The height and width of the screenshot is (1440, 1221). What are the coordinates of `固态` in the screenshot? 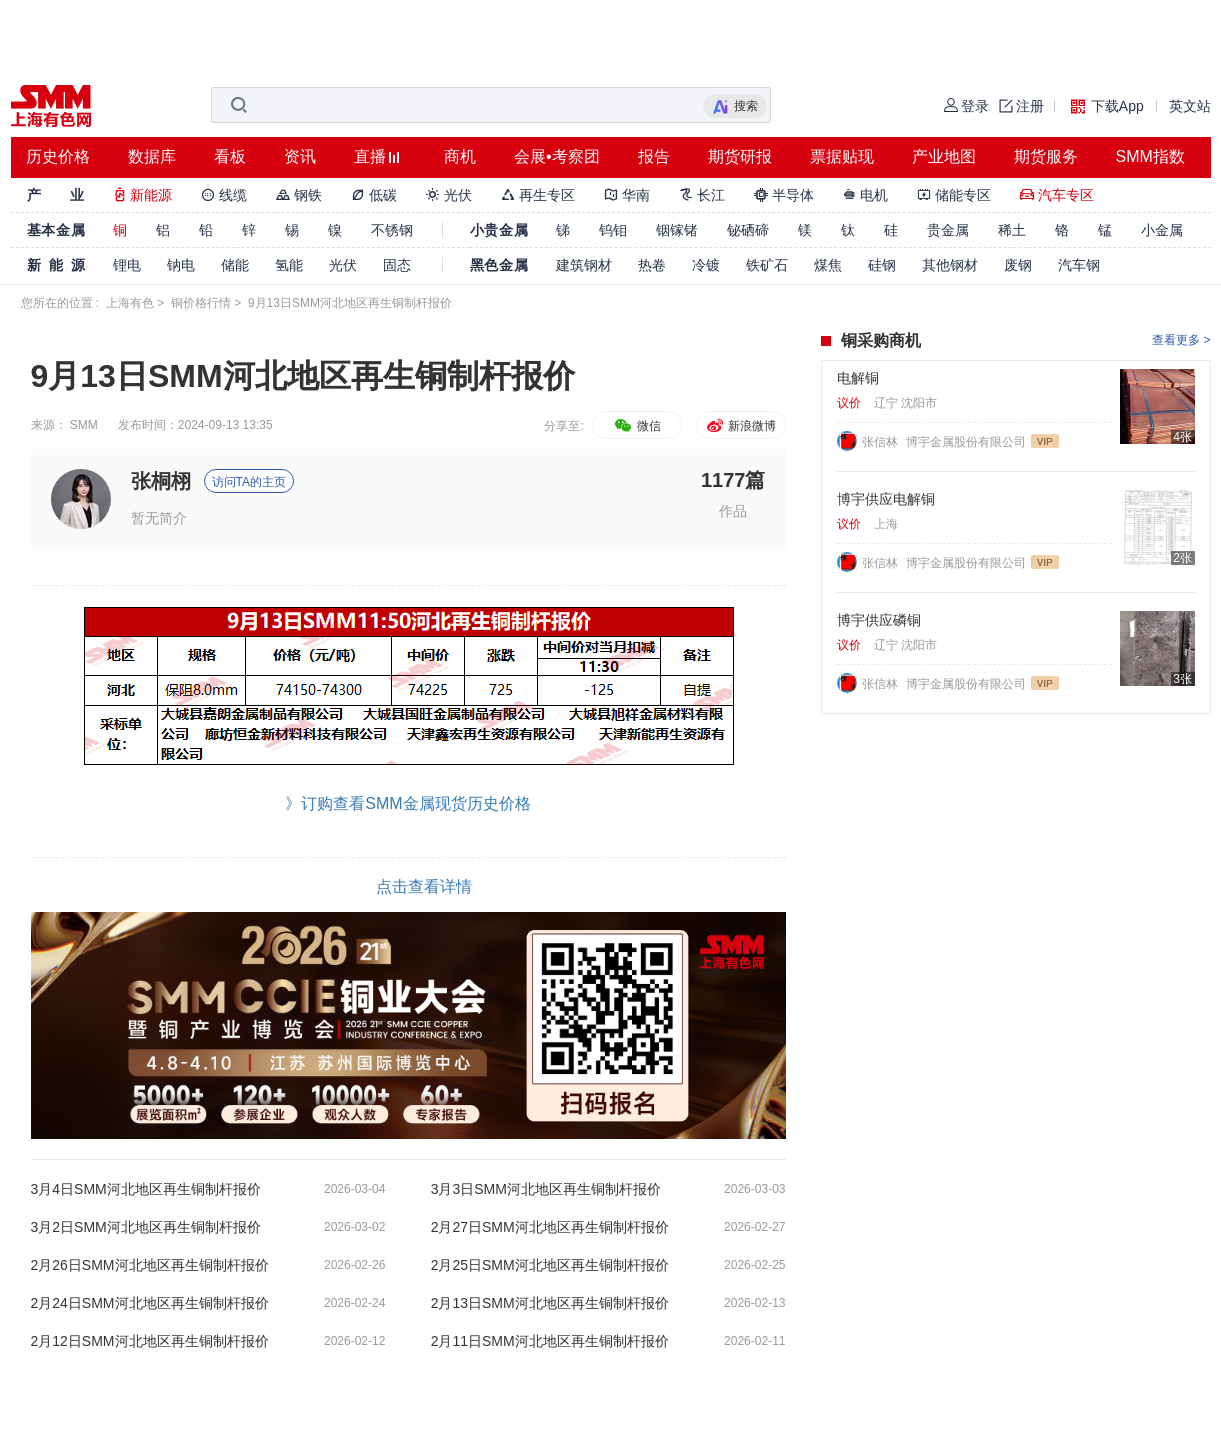 It's located at (397, 265).